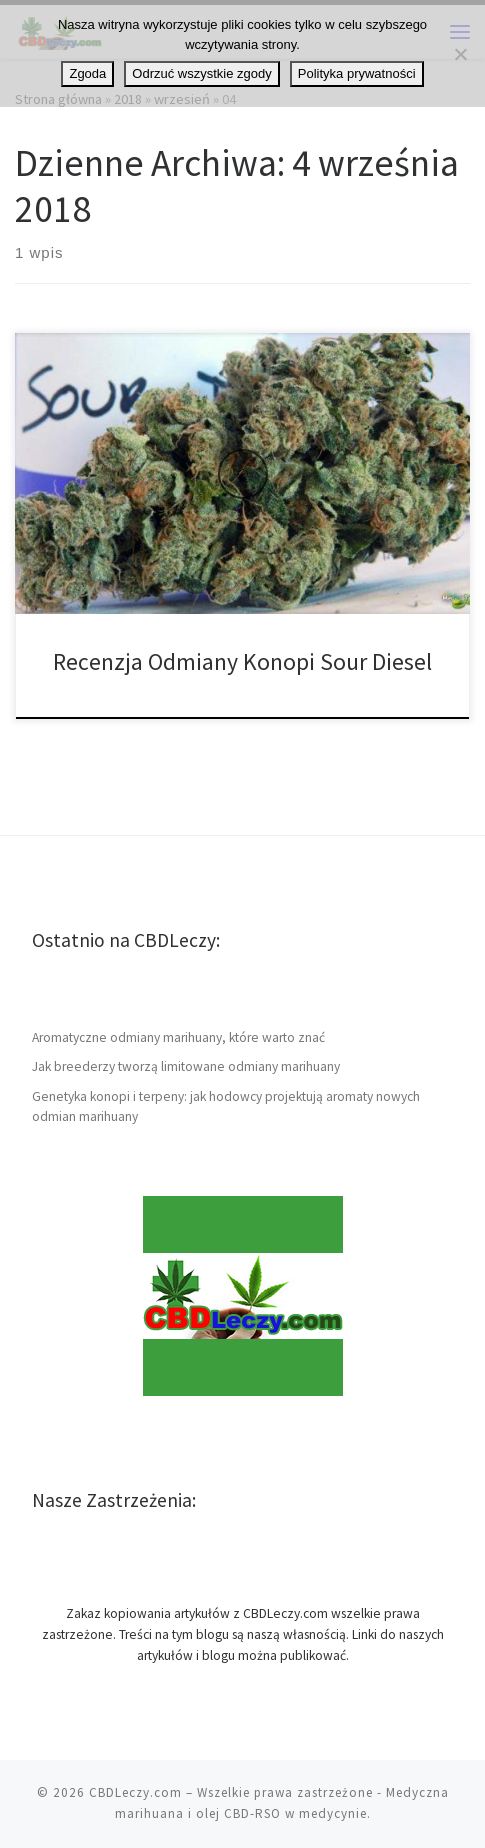 This screenshot has height=1848, width=485. What do you see at coordinates (460, 54) in the screenshot?
I see `[Odrzuć wszystkie zgody]` at bounding box center [460, 54].